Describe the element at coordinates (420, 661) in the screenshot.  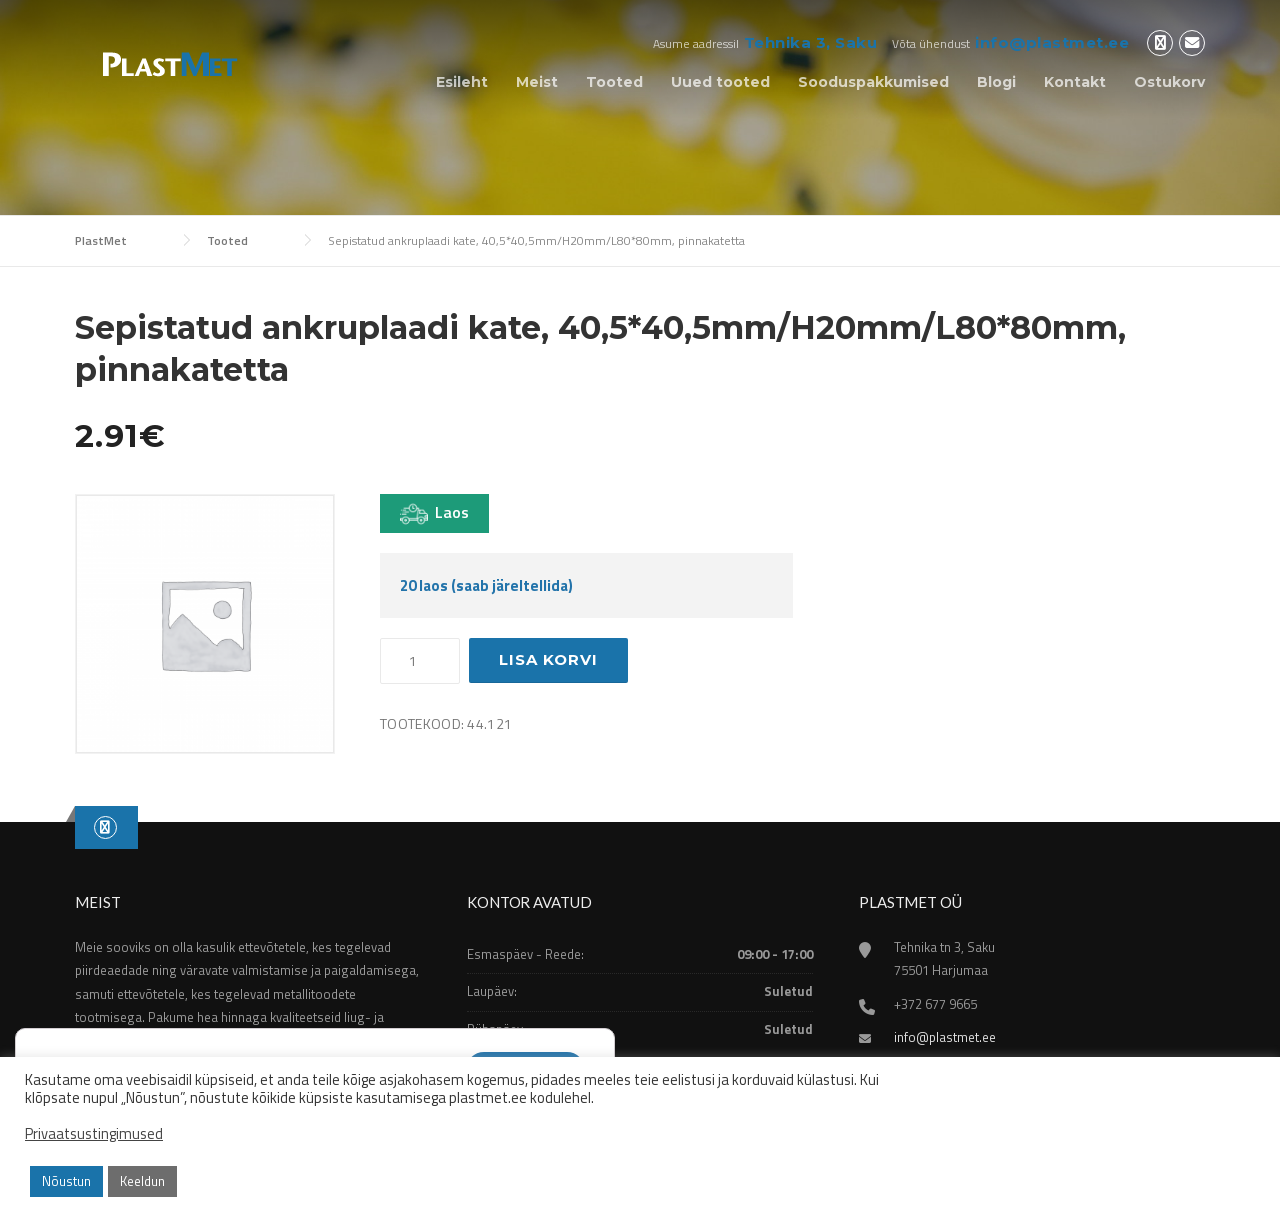
I see `[Toote kogus]` at that location.